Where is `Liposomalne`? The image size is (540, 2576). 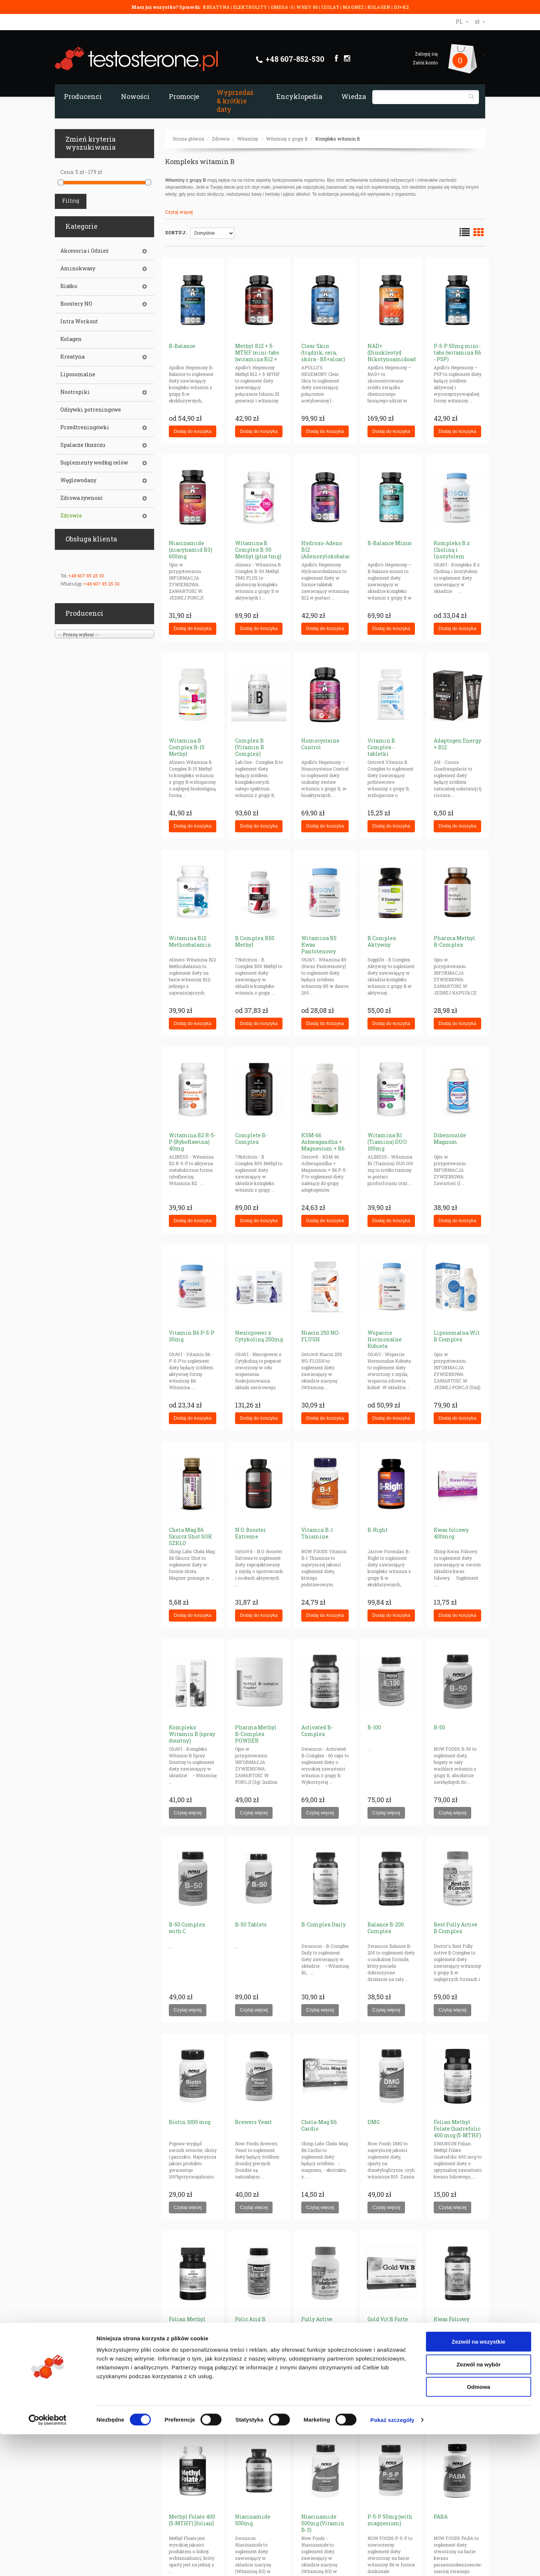
Liposomalne is located at coordinates (77, 374).